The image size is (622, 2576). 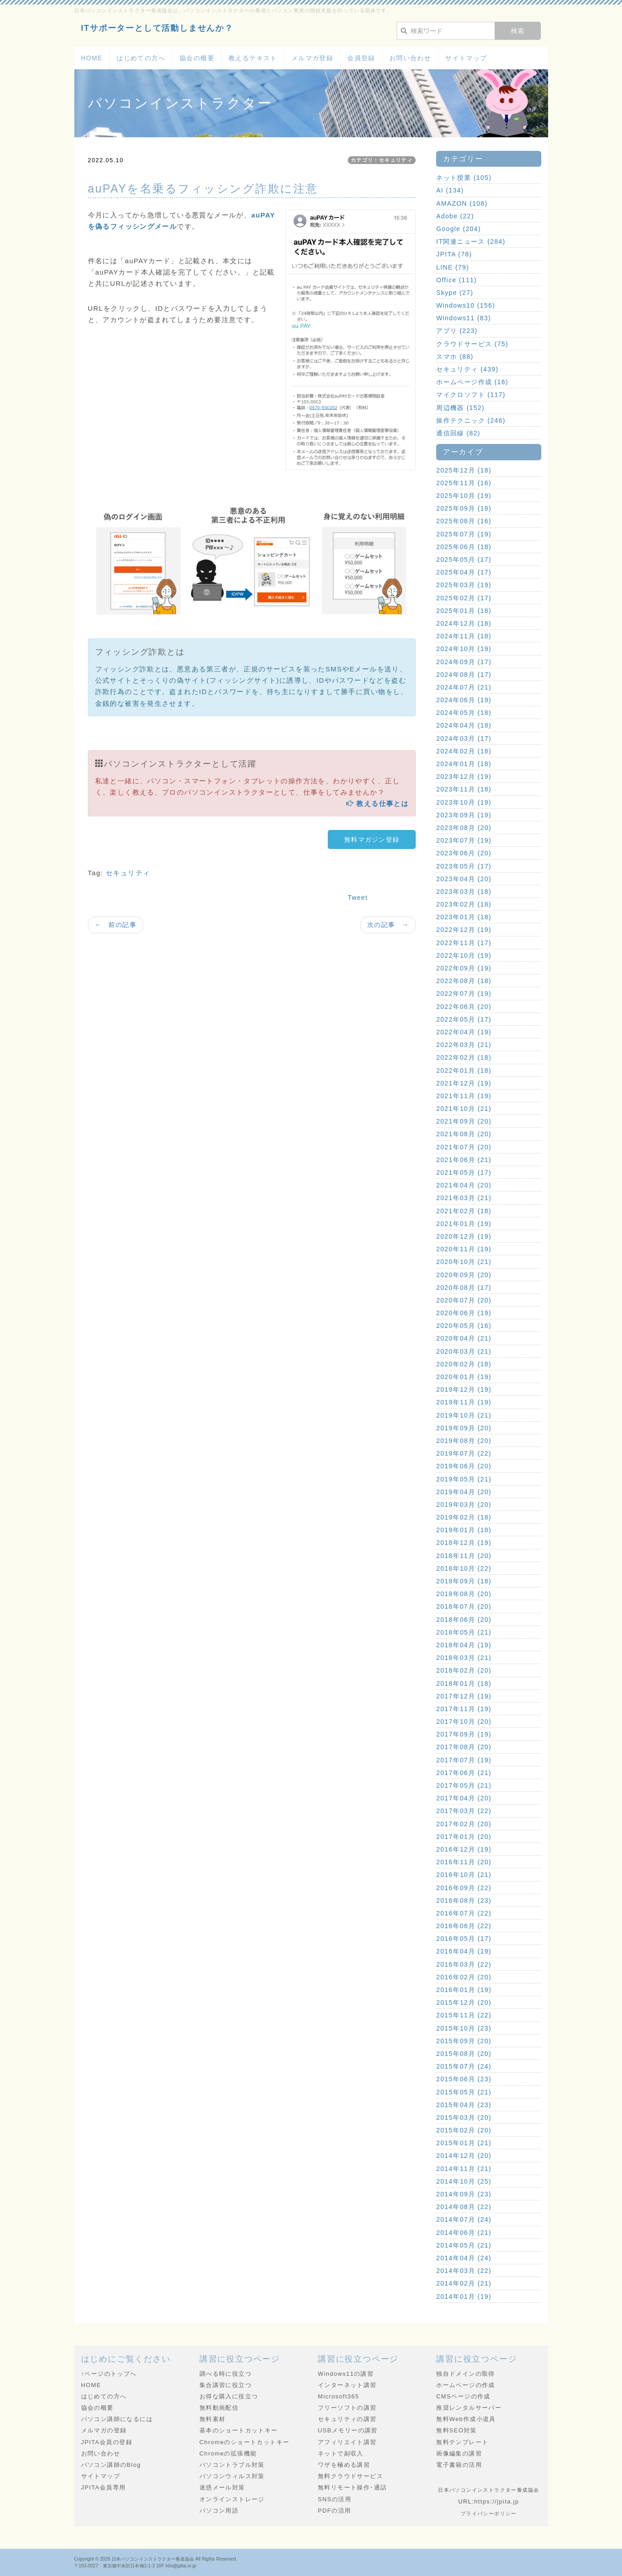 What do you see at coordinates (452, 267) in the screenshot?
I see `LINE (79)` at bounding box center [452, 267].